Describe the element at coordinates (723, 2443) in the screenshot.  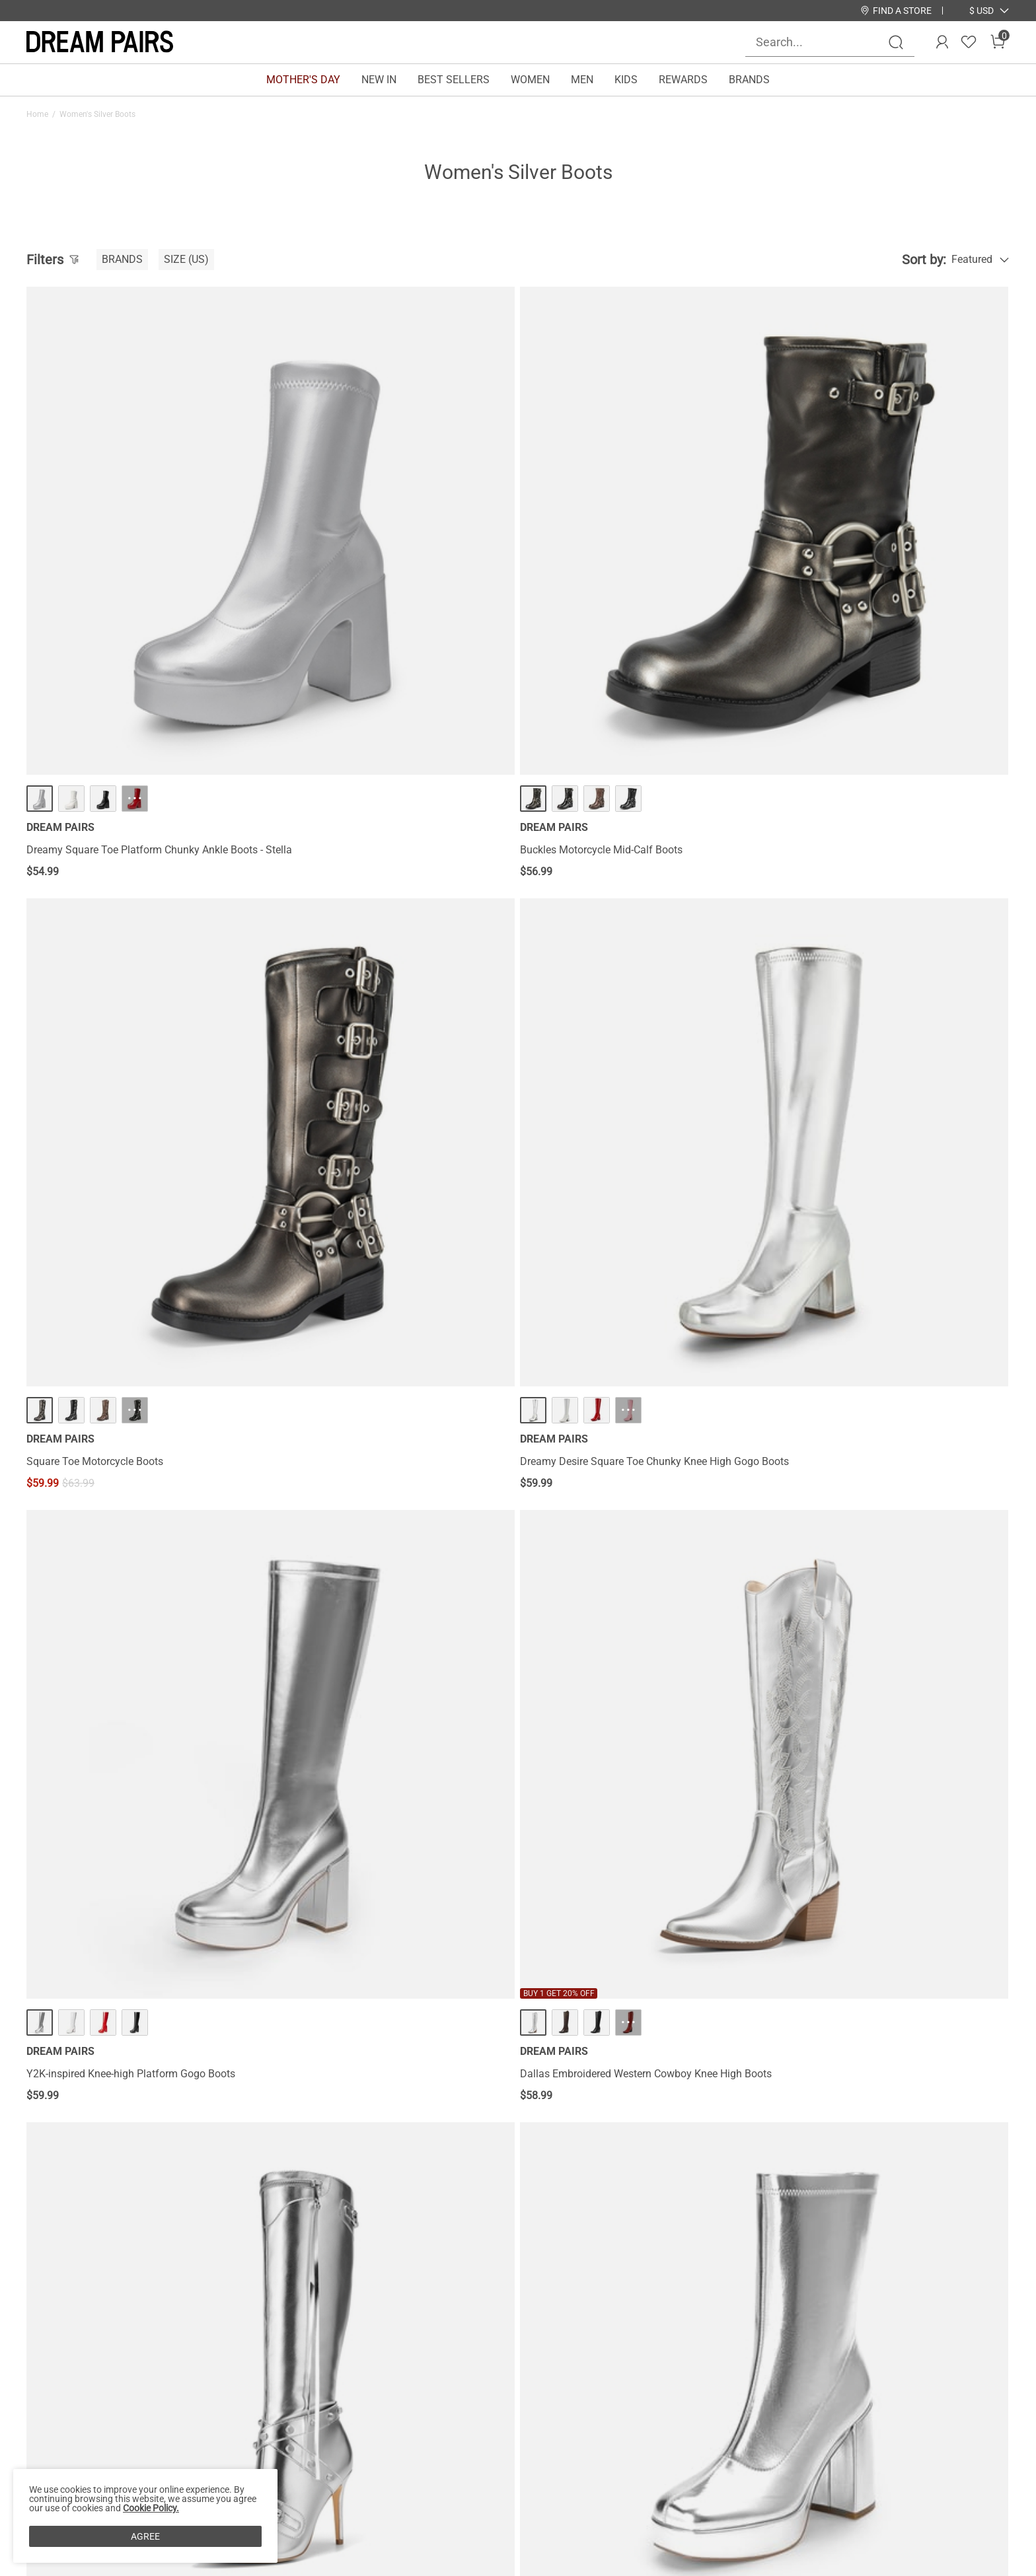
I see `[Facebook]` at that location.